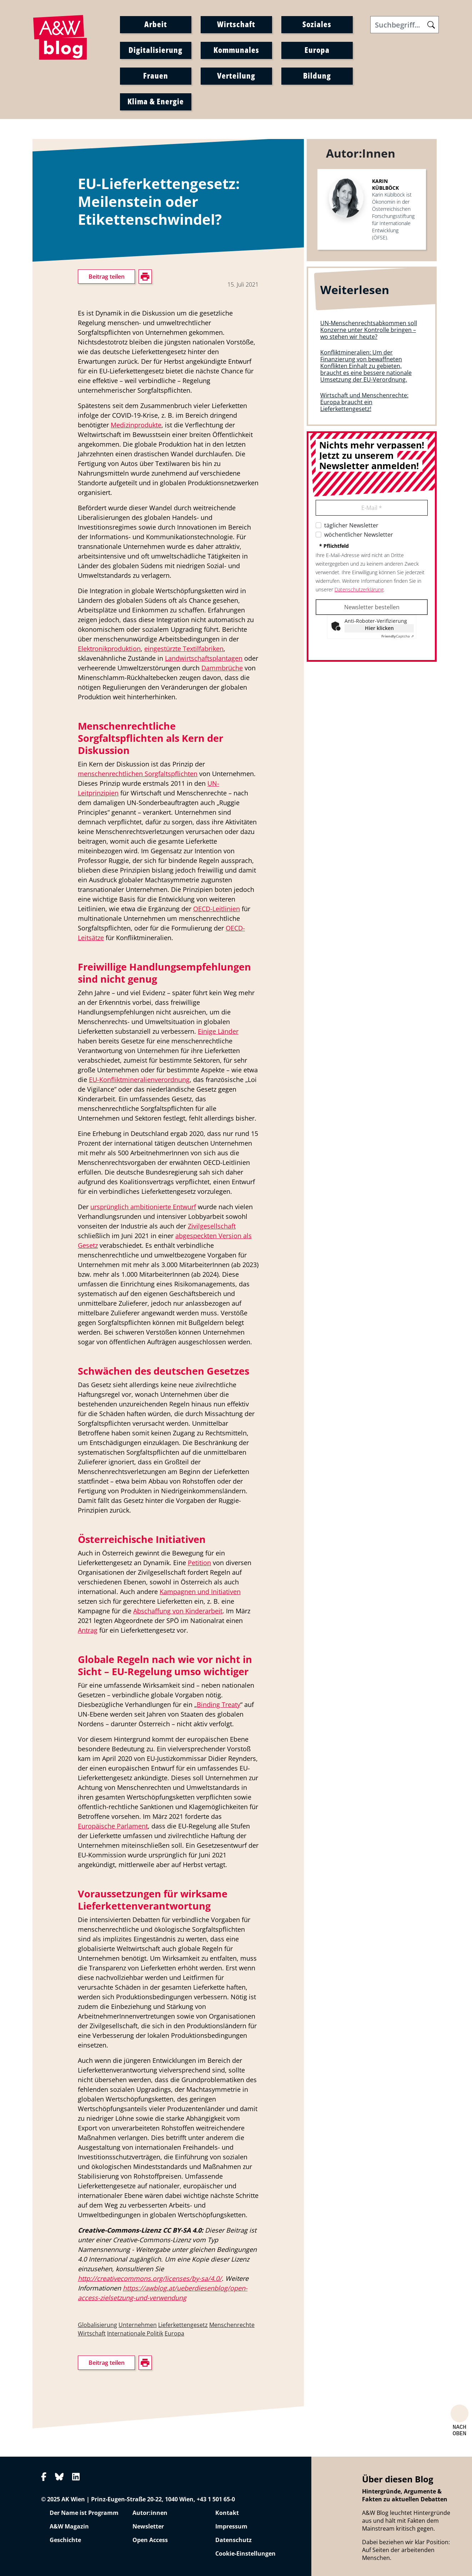  Describe the element at coordinates (184, 648) in the screenshot. I see `eingestürzte Textilfabriken` at that location.